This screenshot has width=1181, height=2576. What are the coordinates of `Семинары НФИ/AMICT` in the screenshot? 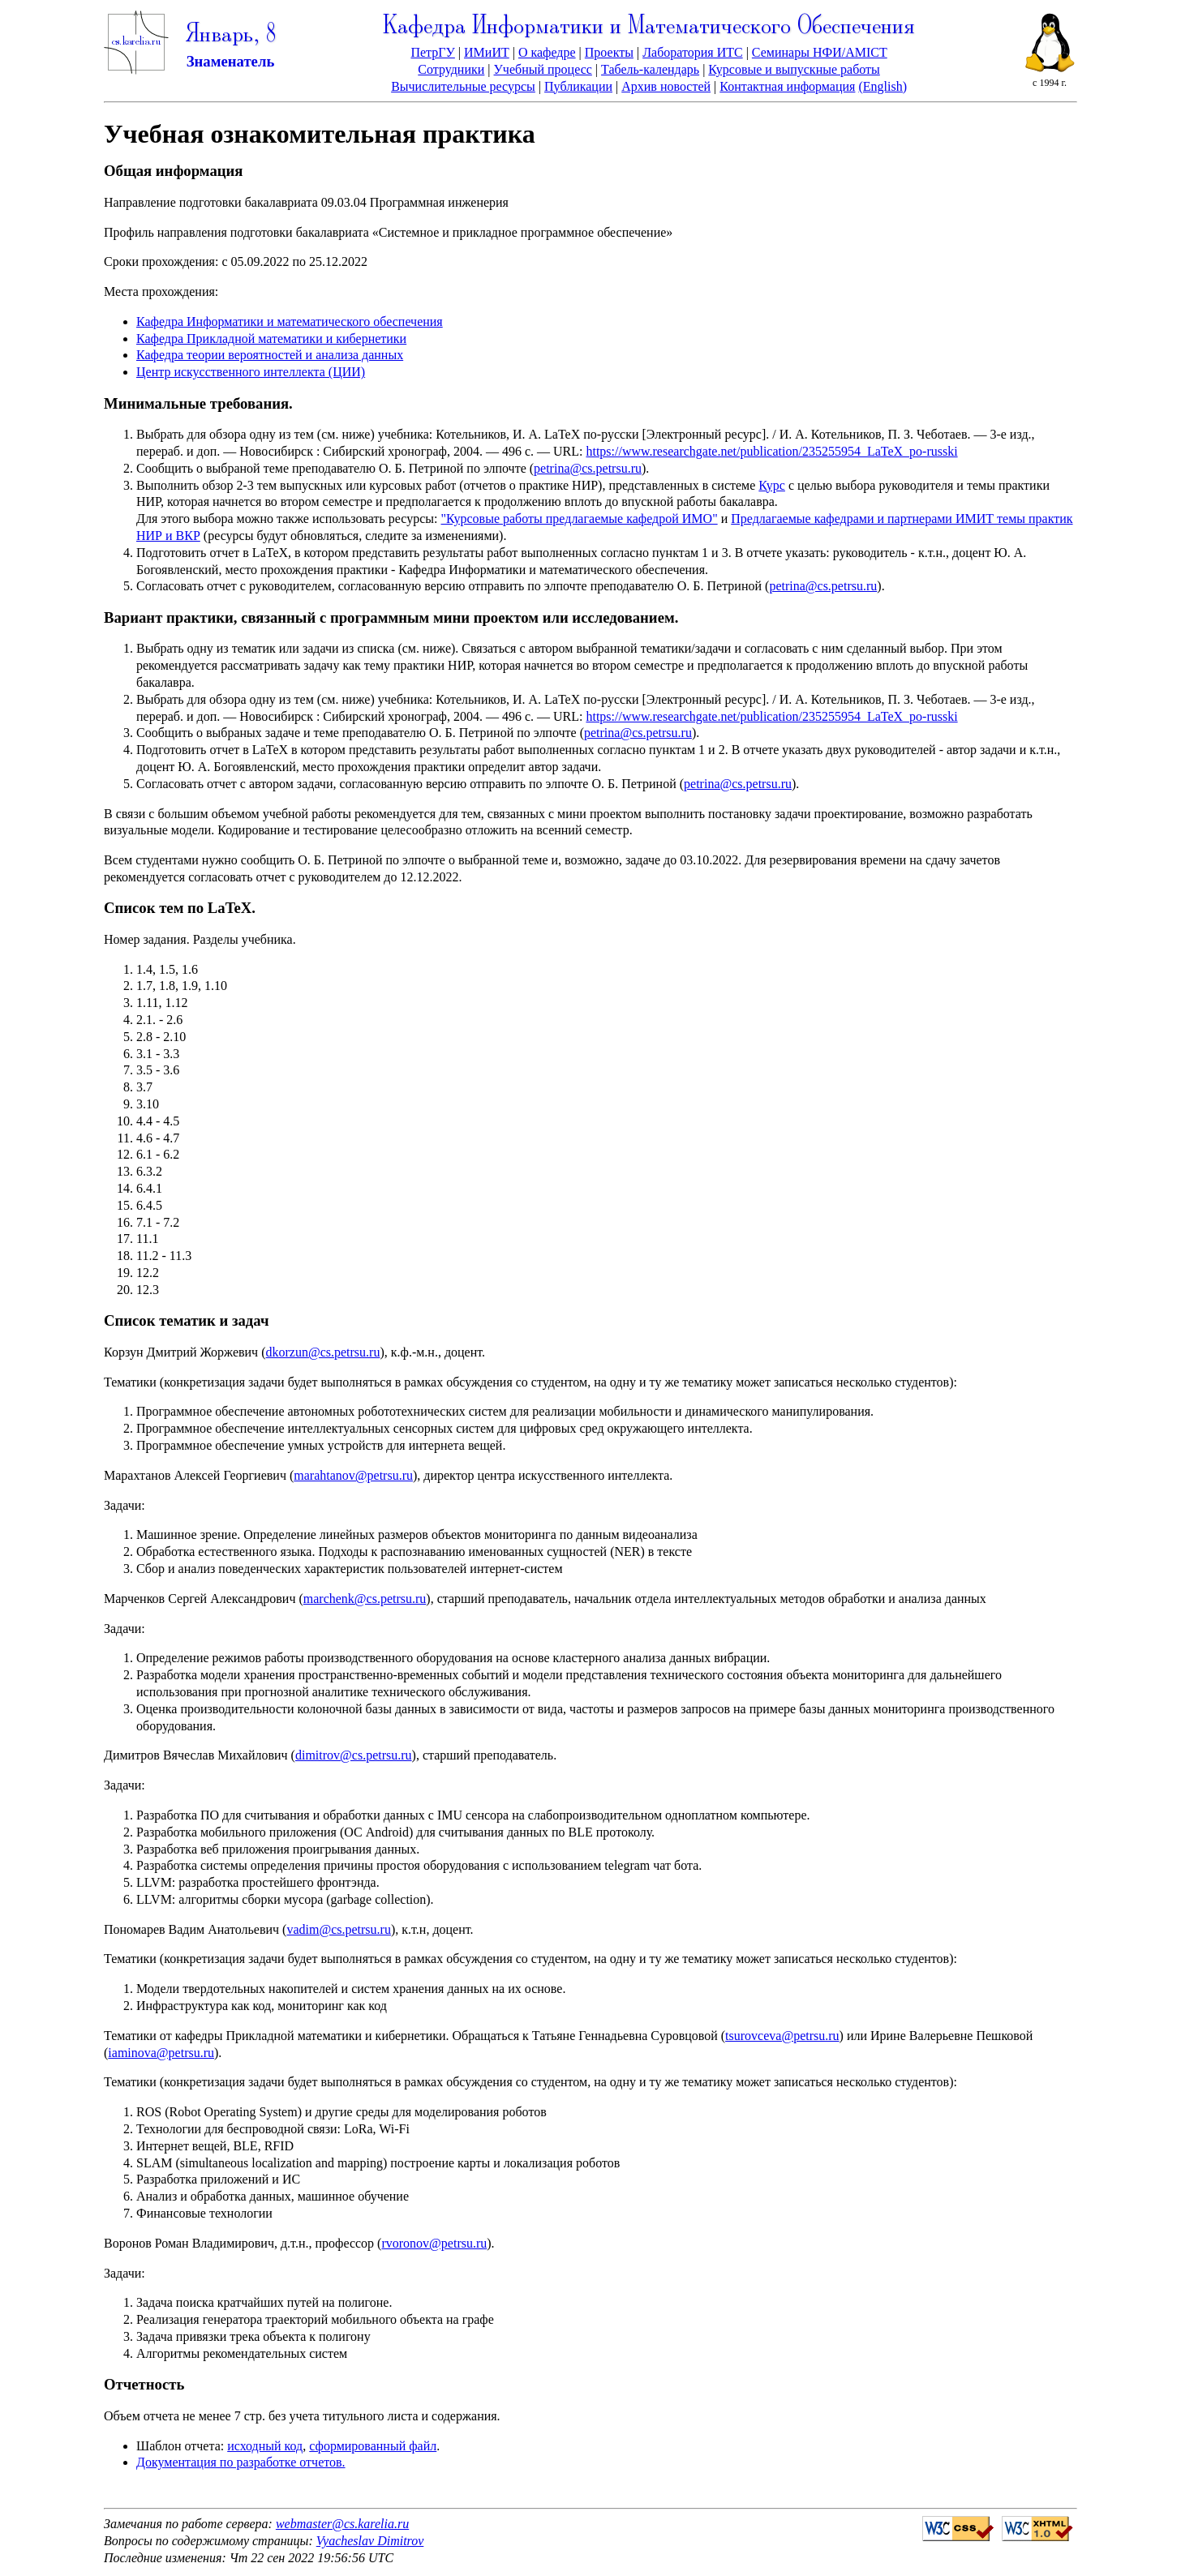 It's located at (819, 52).